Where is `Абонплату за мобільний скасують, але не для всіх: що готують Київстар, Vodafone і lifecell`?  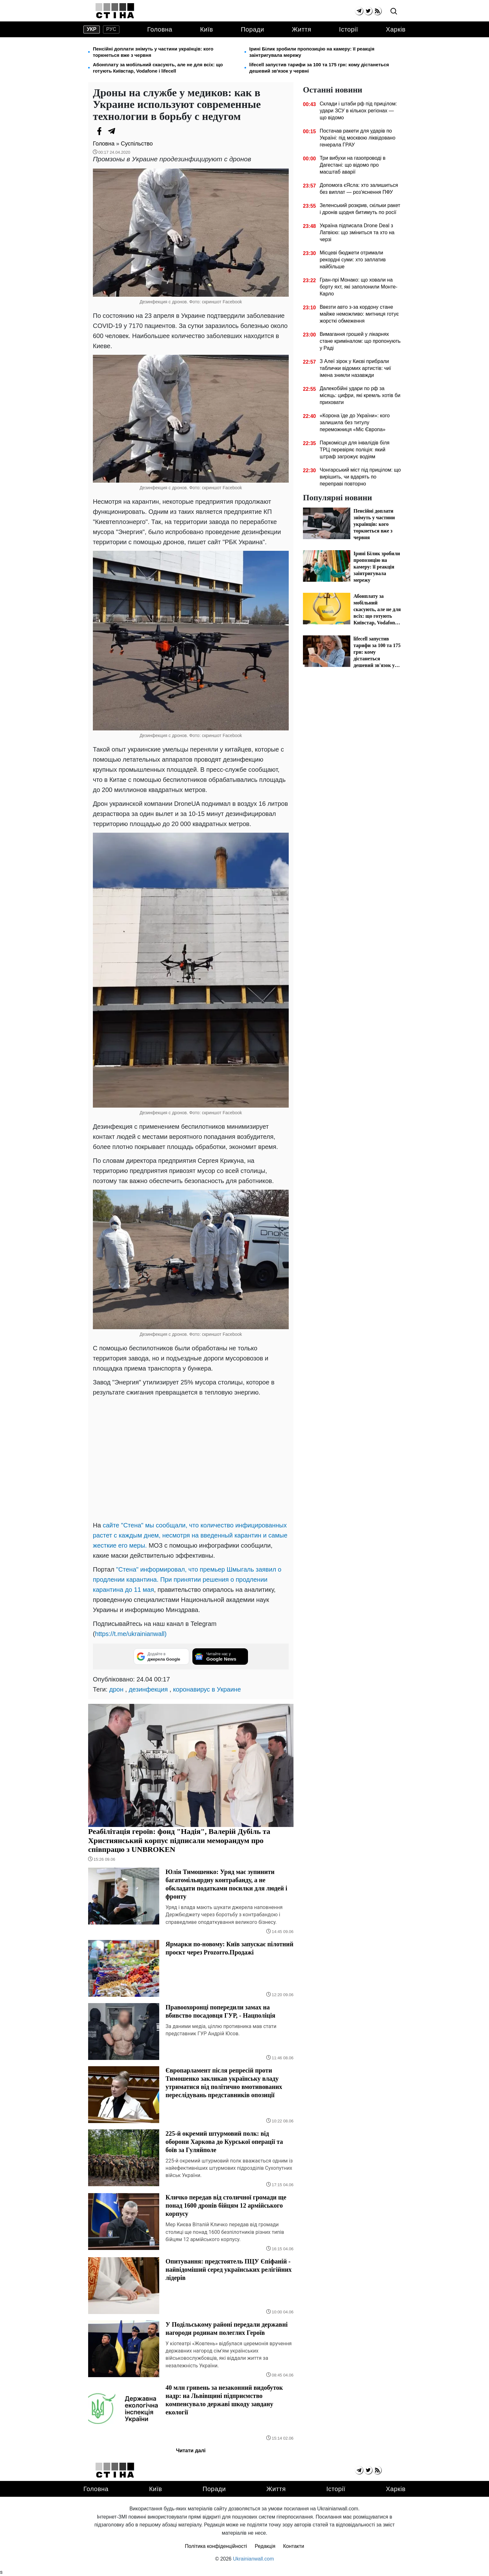
Абонплату за мобільний скасують, але не для всіх: що готують Київстар, Vodafone і lifecell is located at coordinates (158, 68).